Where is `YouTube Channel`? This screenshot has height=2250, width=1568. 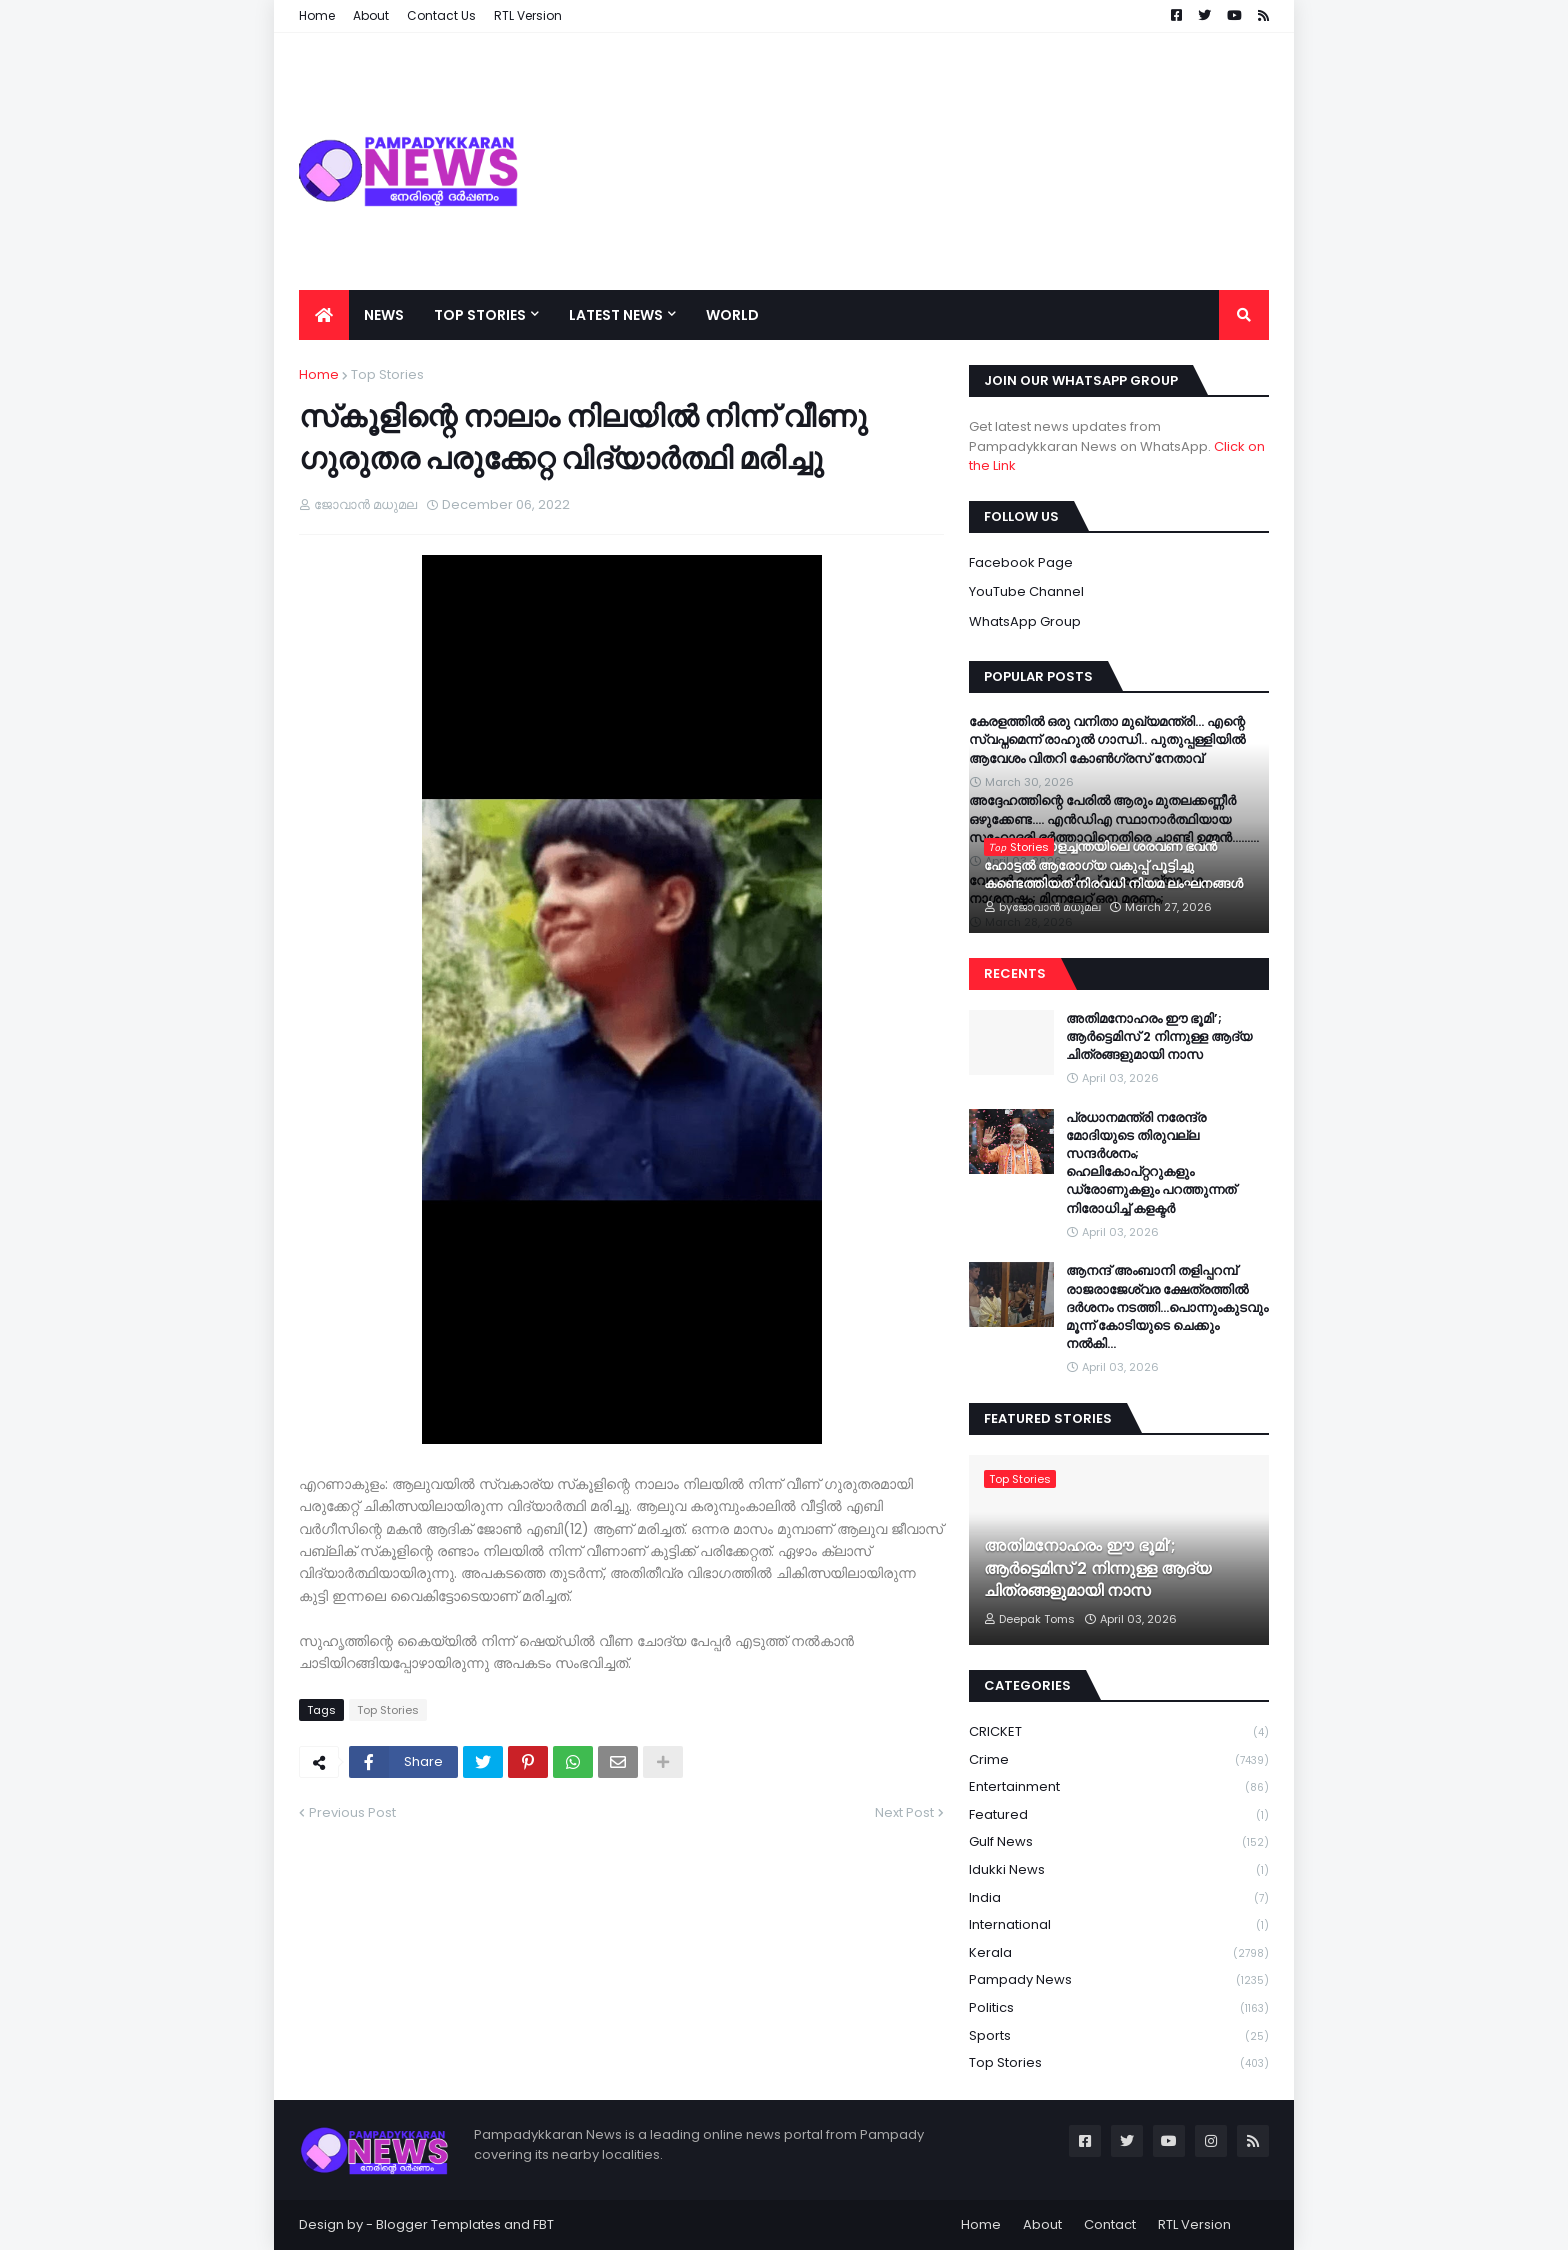
YouTube Channel is located at coordinates (1026, 591).